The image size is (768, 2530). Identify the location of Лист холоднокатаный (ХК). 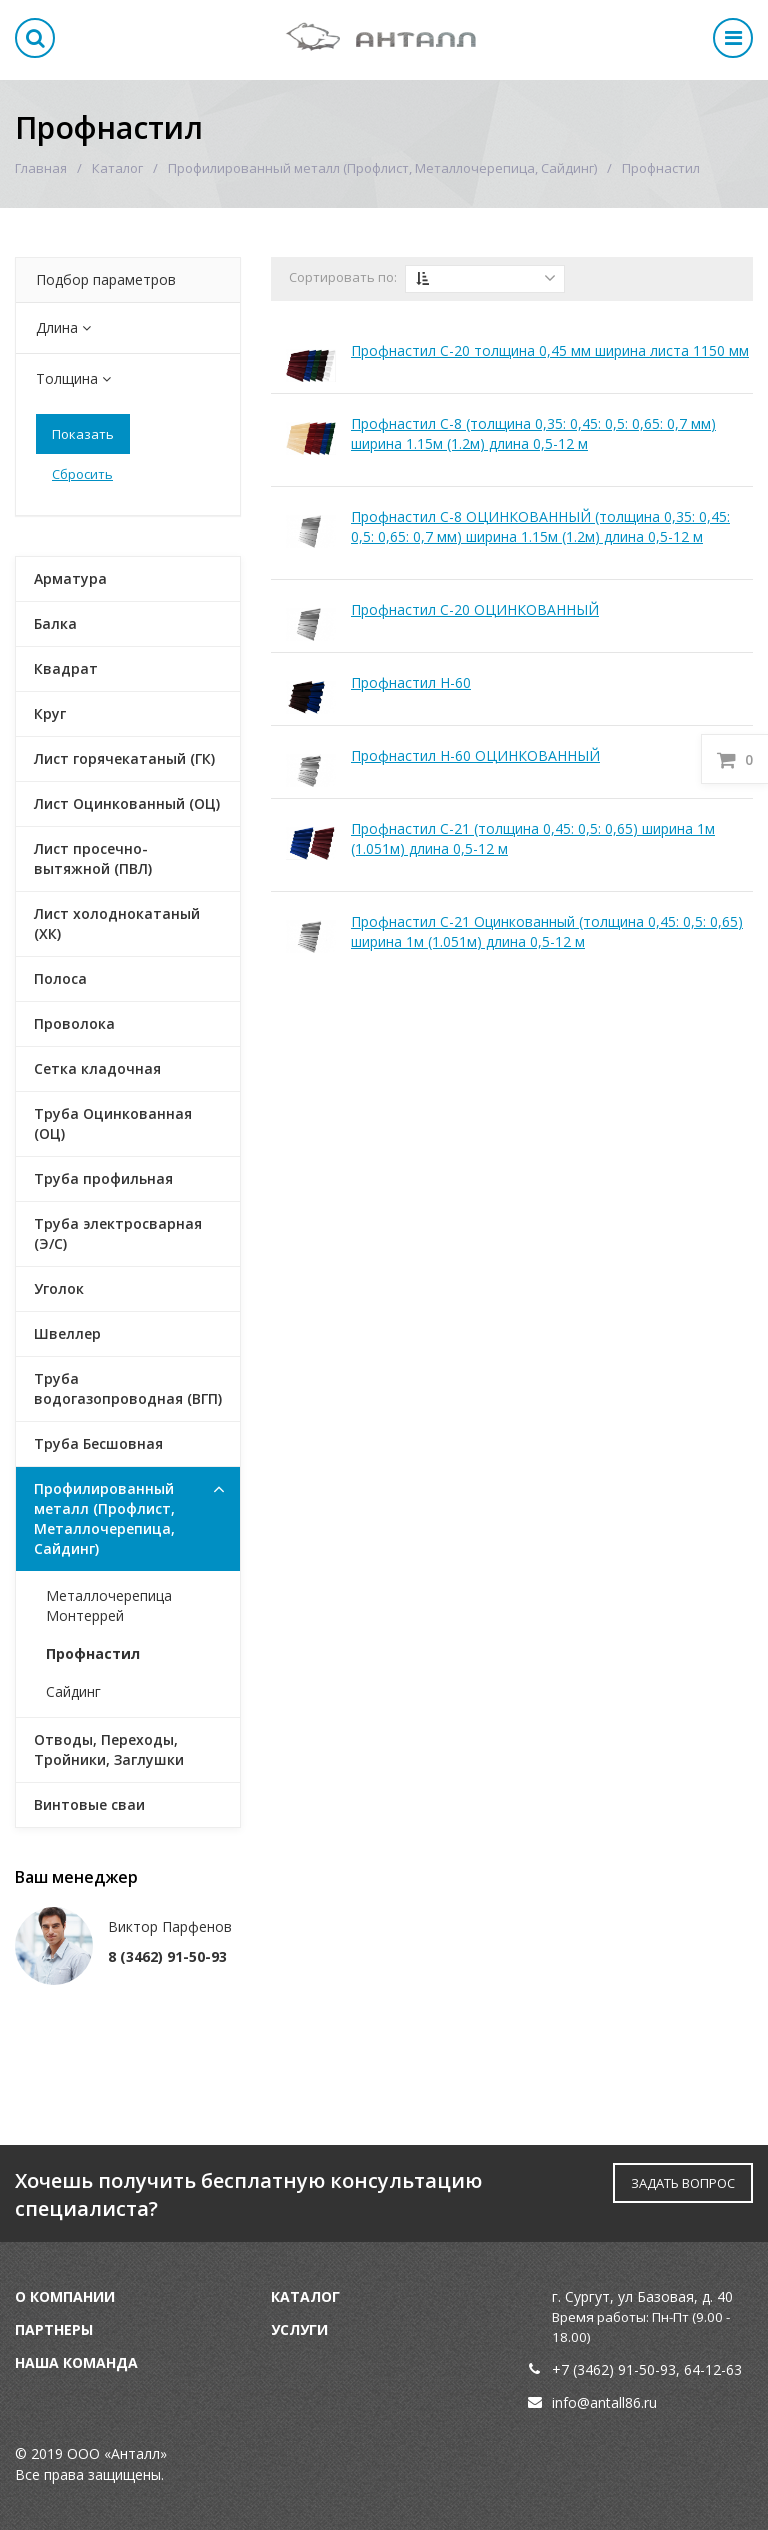
(117, 923).